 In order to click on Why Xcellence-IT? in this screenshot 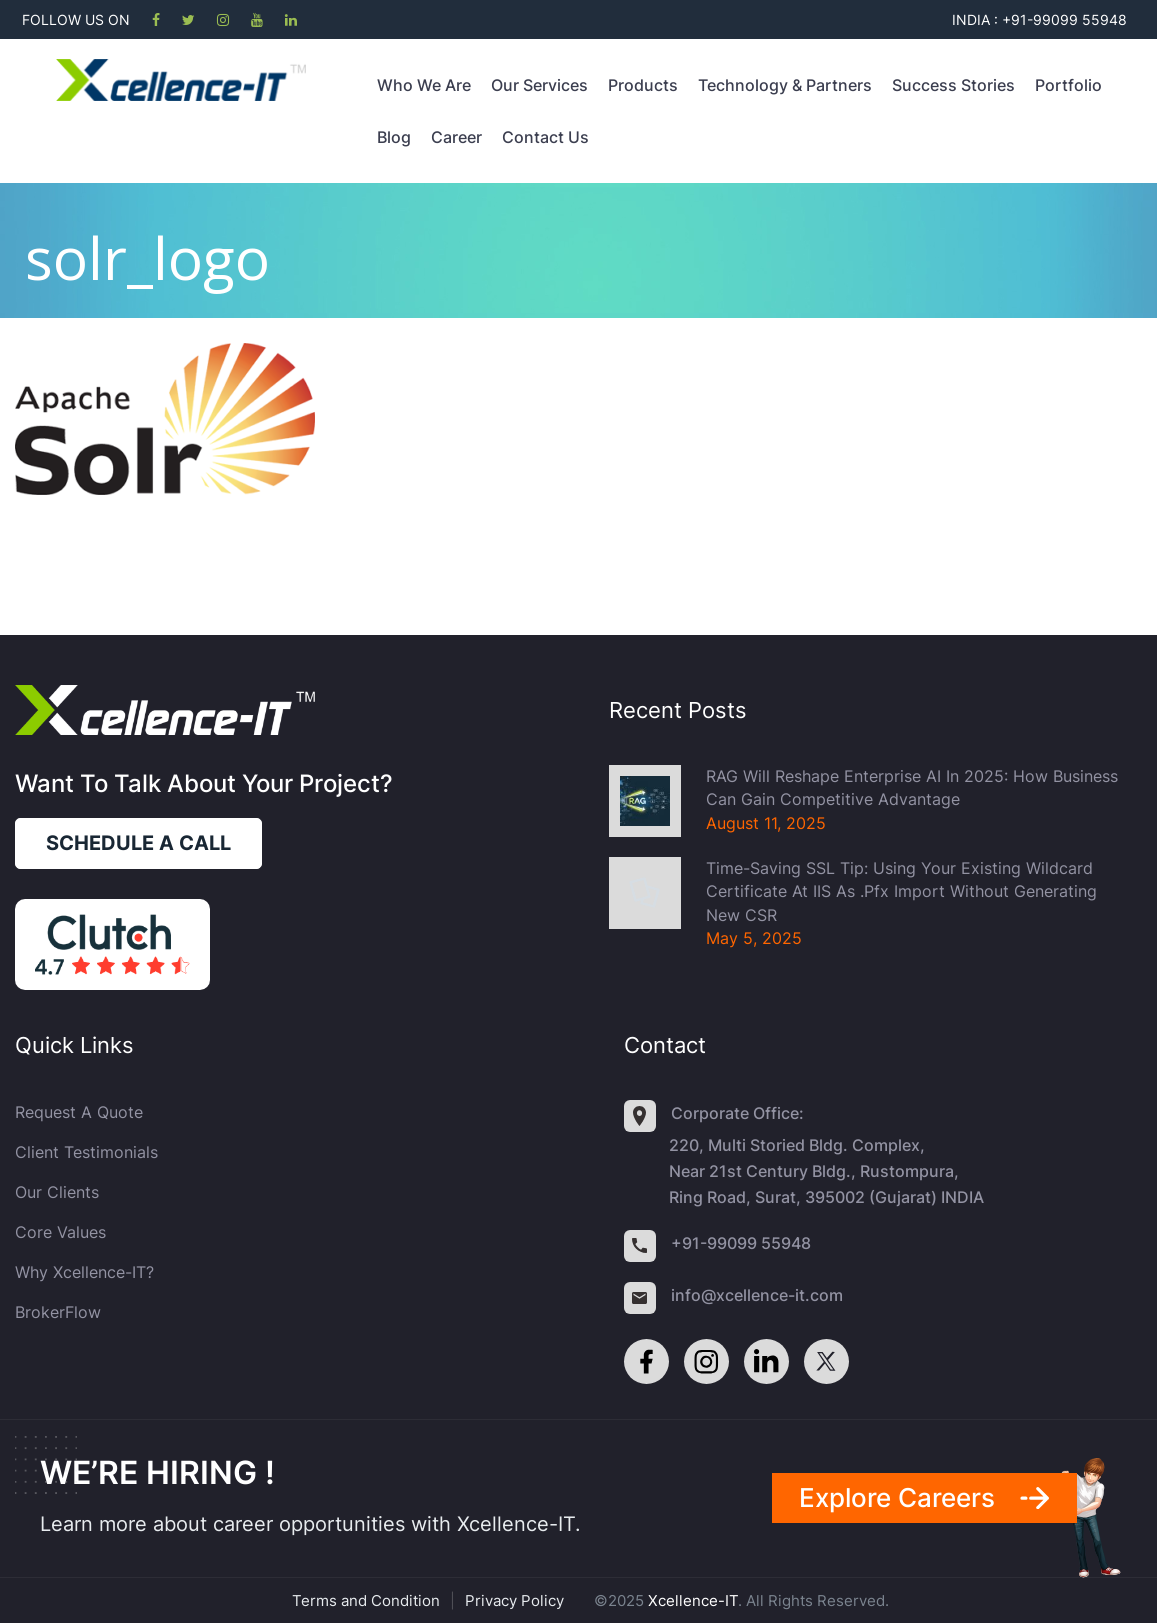, I will do `click(84, 1272)`.